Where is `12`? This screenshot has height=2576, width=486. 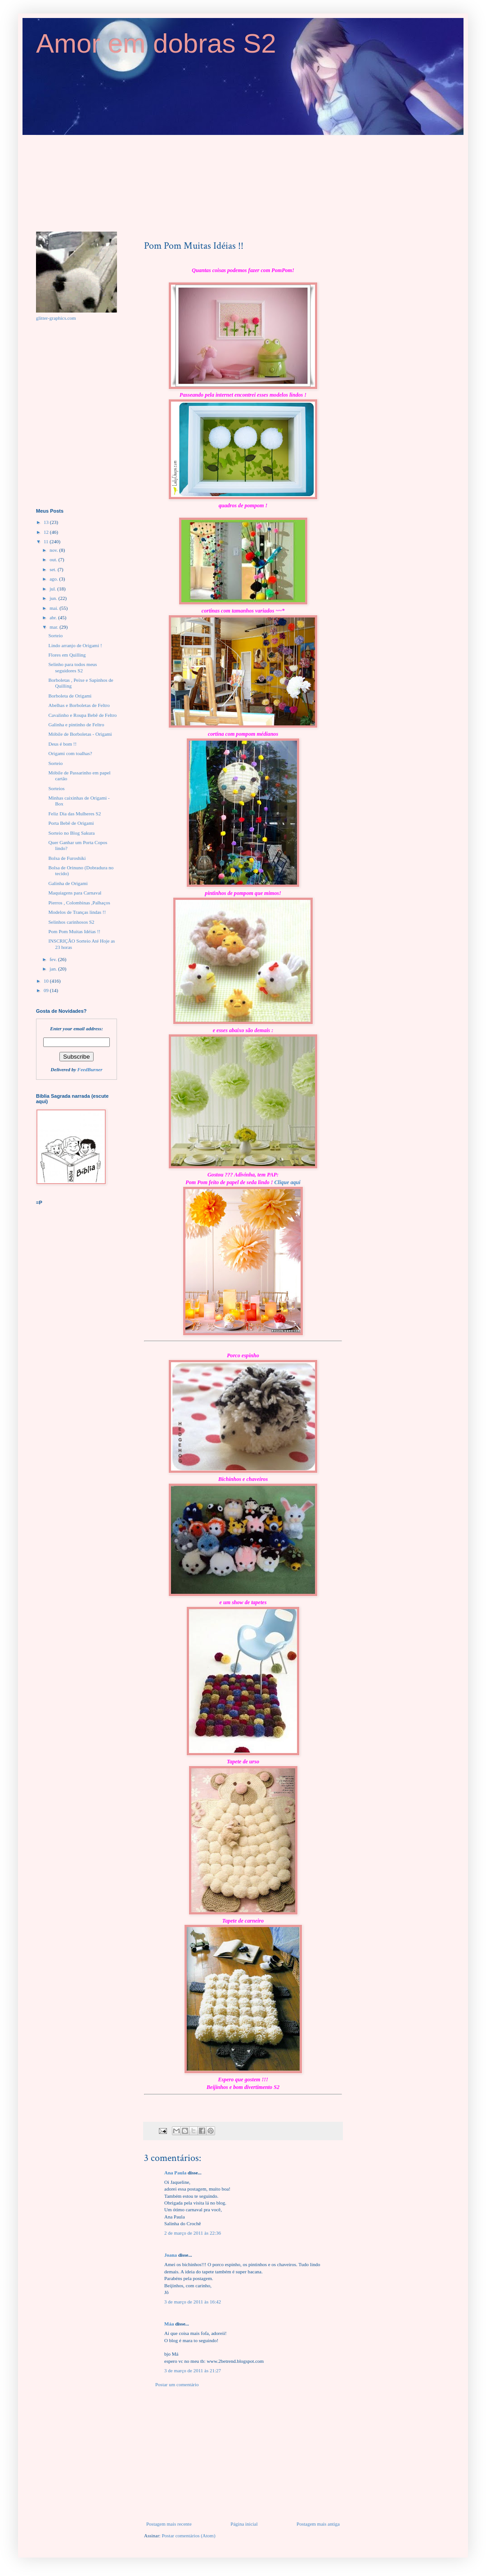
12 is located at coordinates (47, 532).